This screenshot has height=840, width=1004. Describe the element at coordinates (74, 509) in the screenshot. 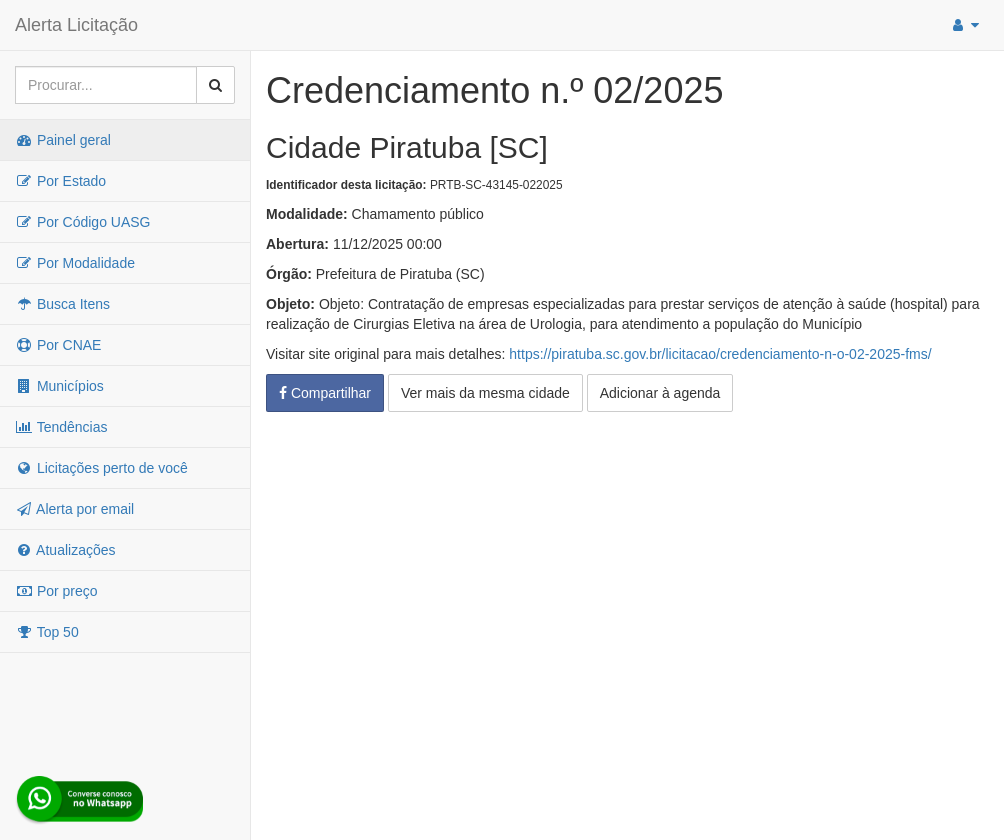

I see `Alerta por email` at that location.